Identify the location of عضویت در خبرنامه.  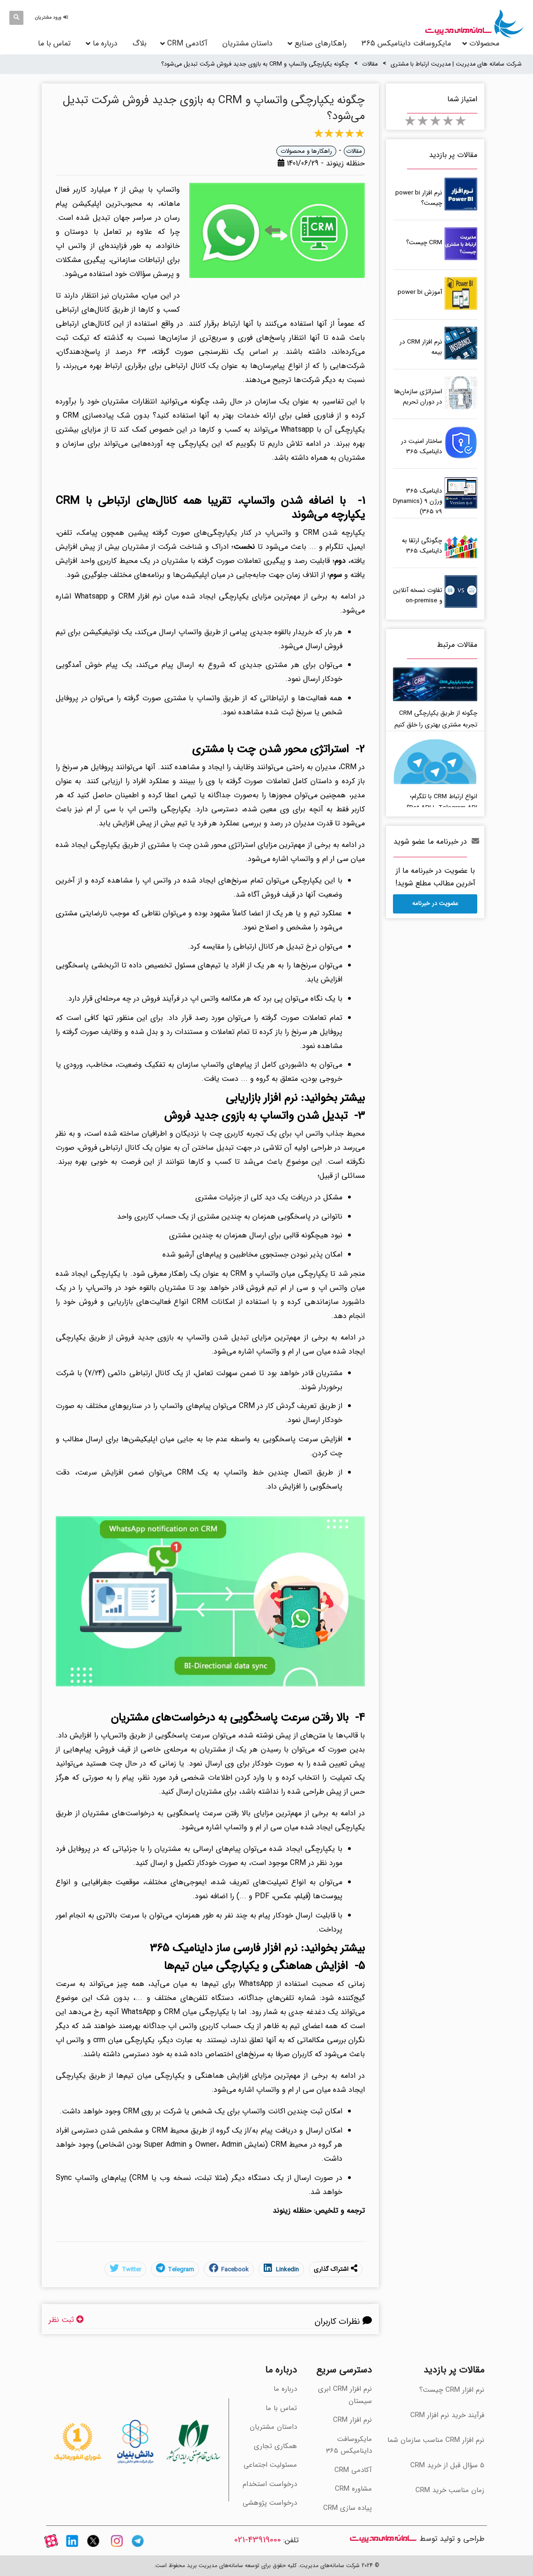
(435, 903).